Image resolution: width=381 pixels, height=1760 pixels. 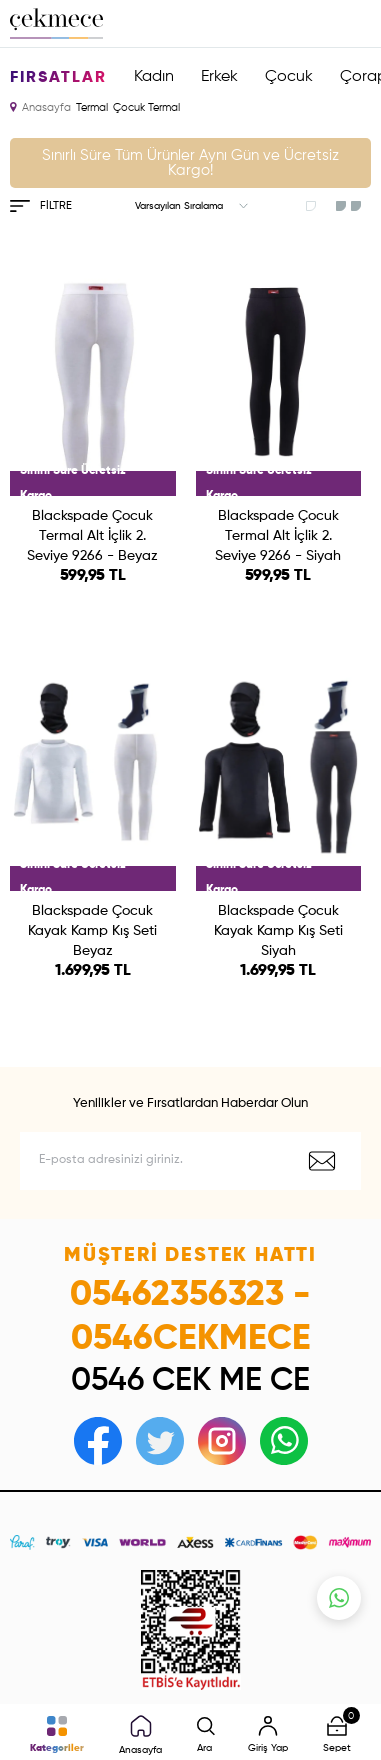 What do you see at coordinates (278, 931) in the screenshot?
I see `Blackspade Çocuk Kayak Kamp Kış Seti Siyah` at bounding box center [278, 931].